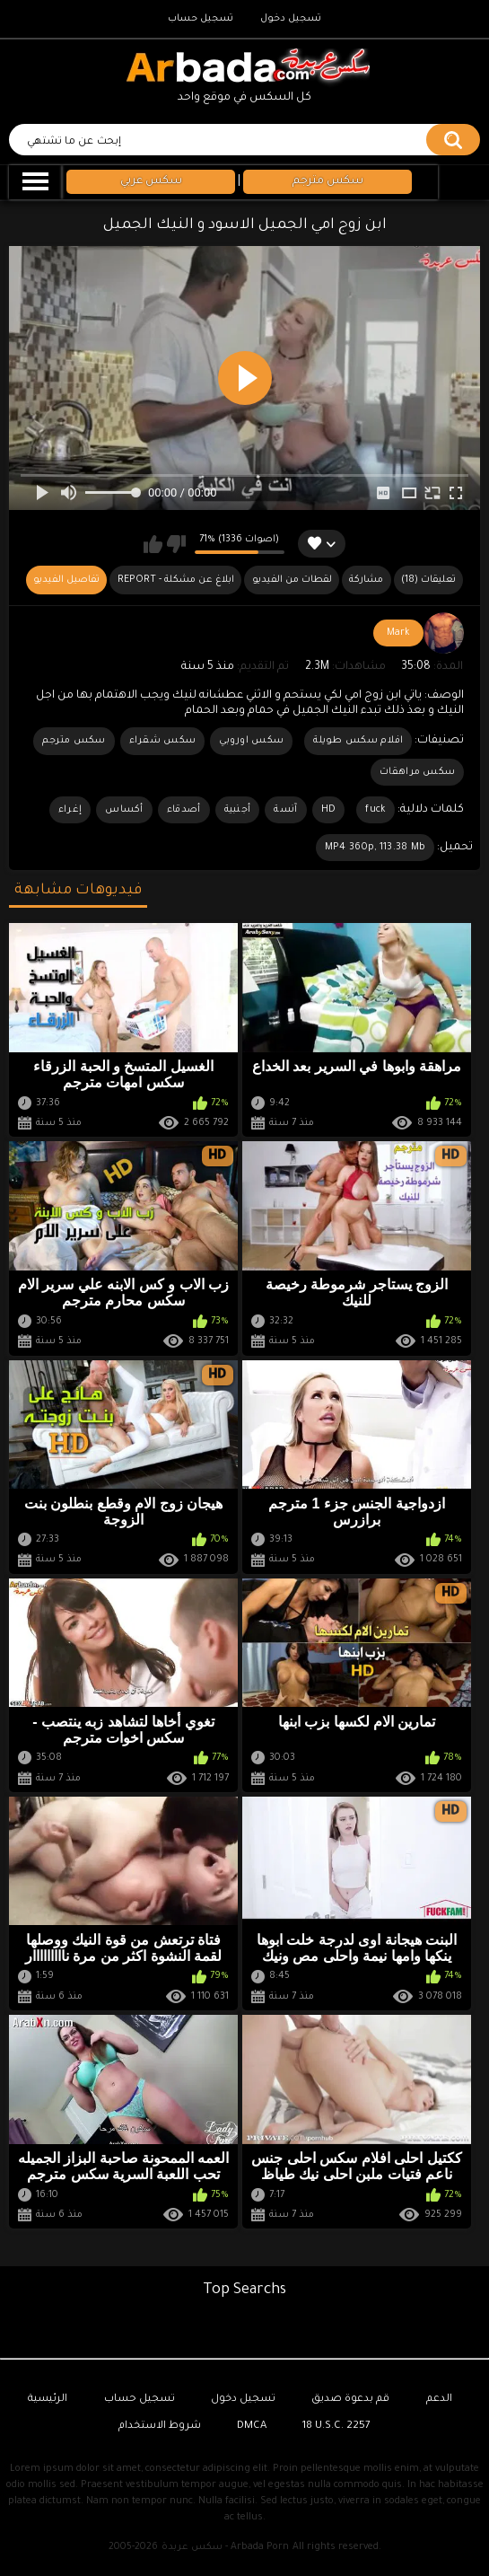 The width and height of the screenshot is (489, 2576). Describe the element at coordinates (124, 809) in the screenshot. I see `أكساس` at that location.